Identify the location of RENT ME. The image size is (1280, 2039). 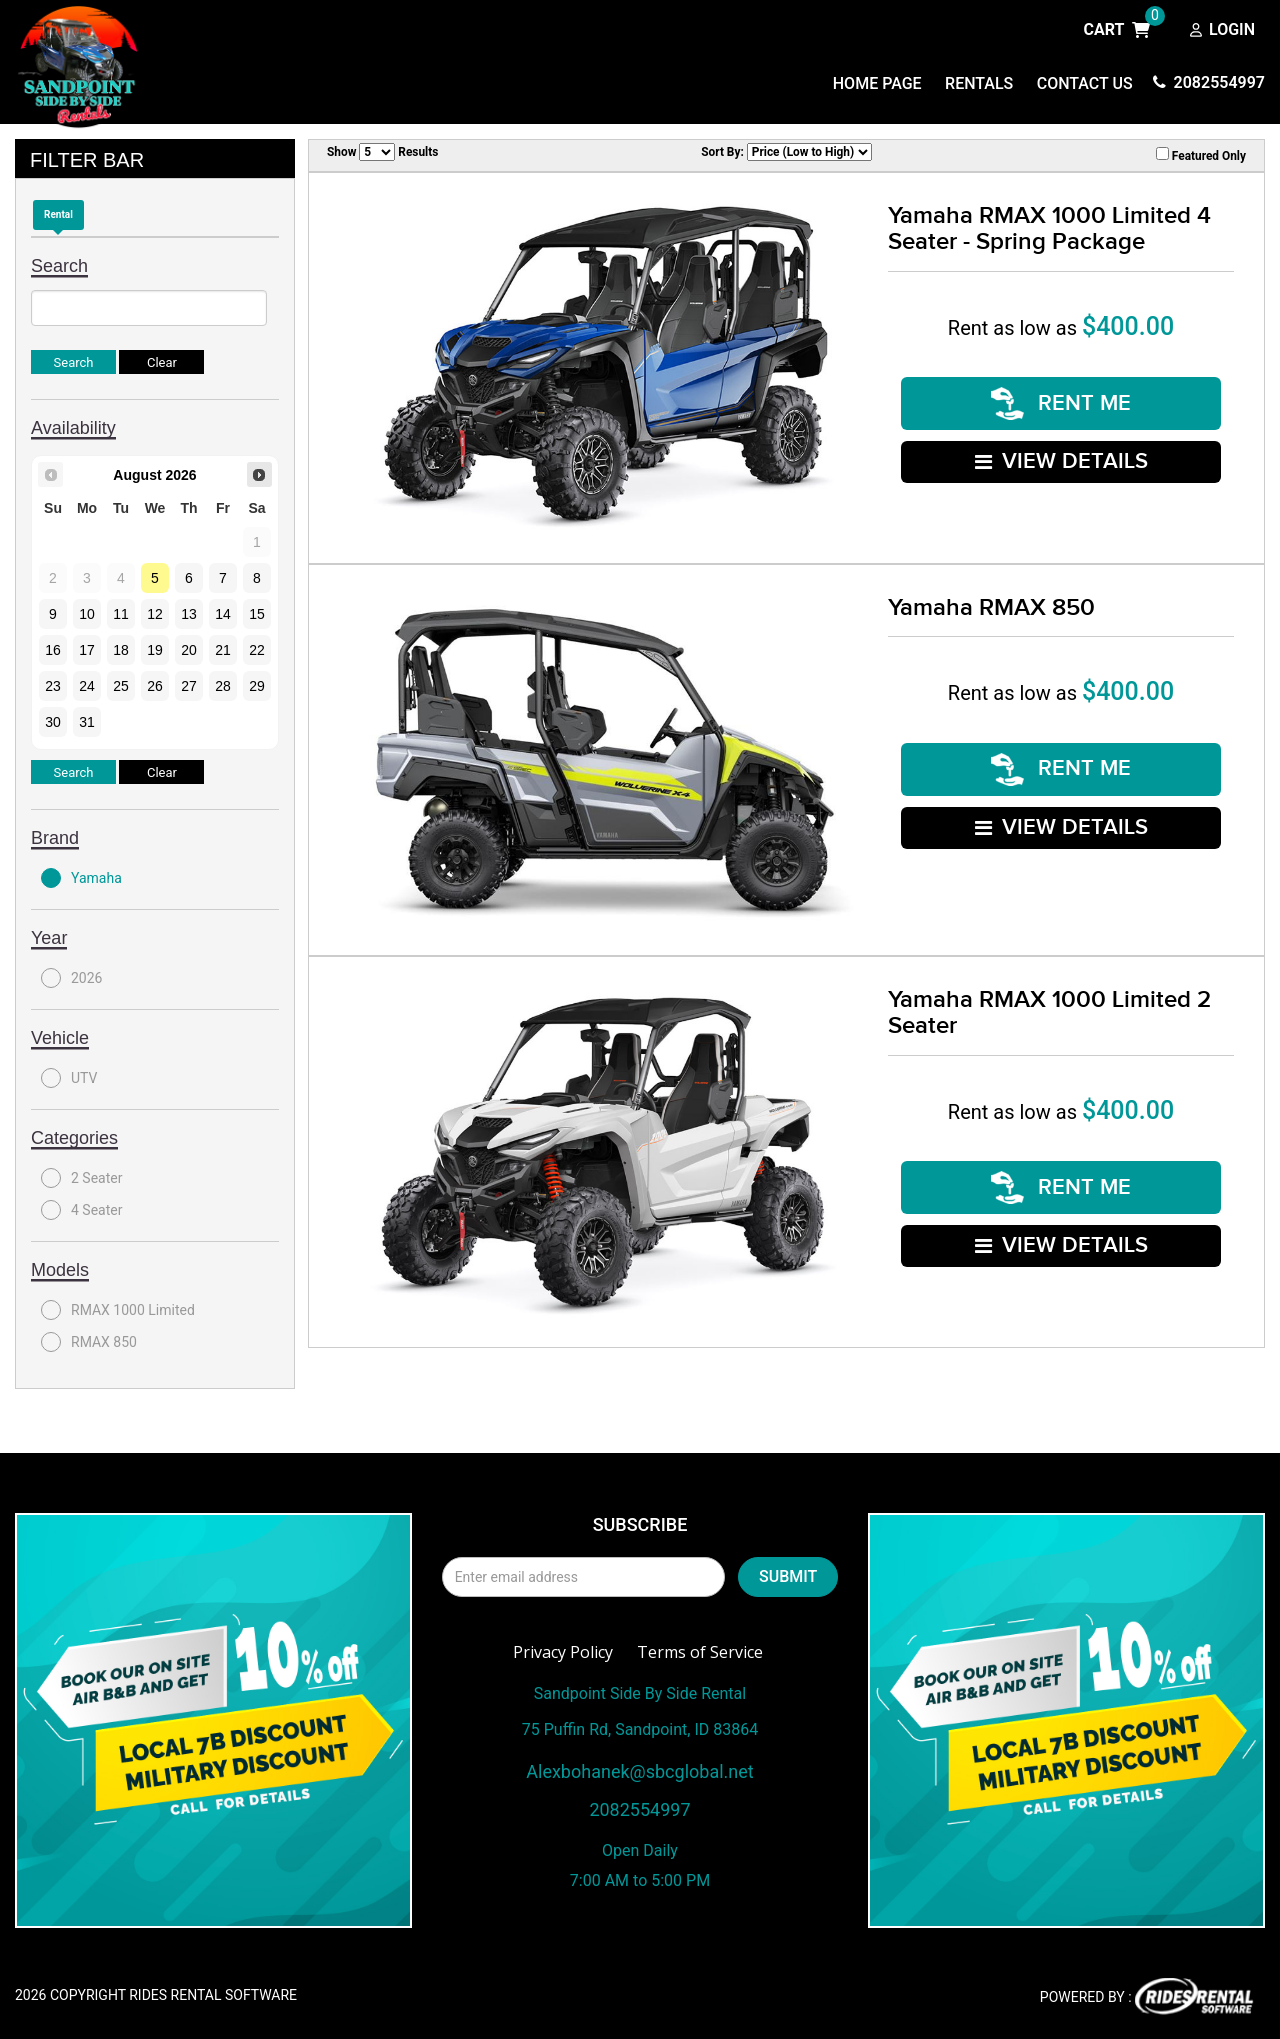
(1061, 403).